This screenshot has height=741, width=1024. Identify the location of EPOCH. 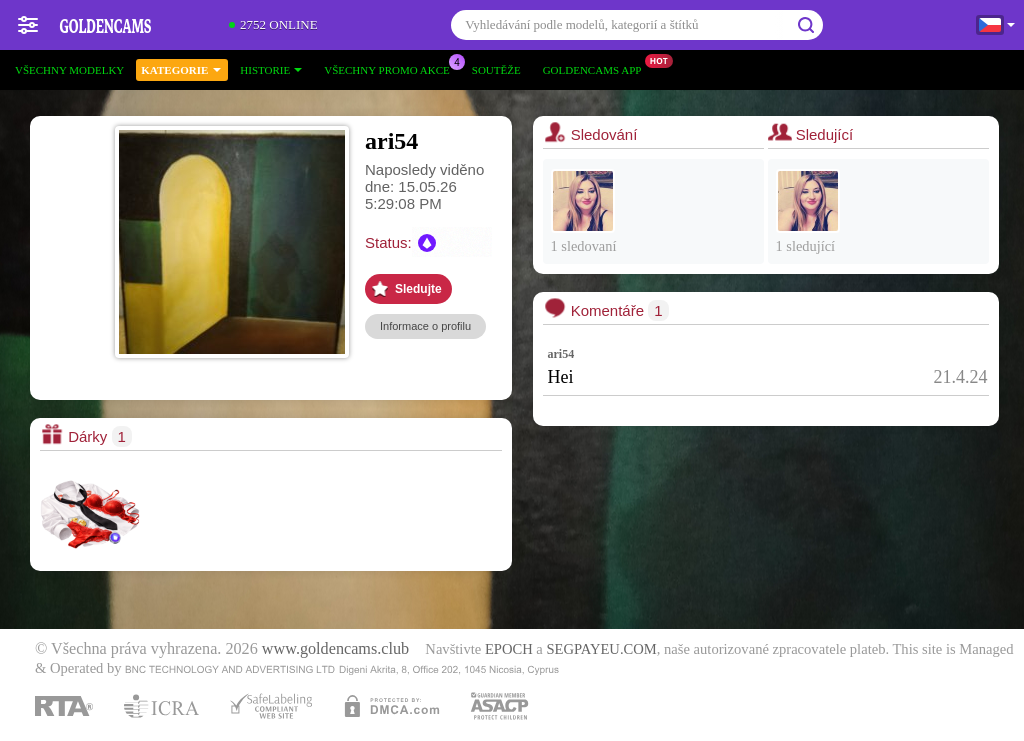
(509, 649).